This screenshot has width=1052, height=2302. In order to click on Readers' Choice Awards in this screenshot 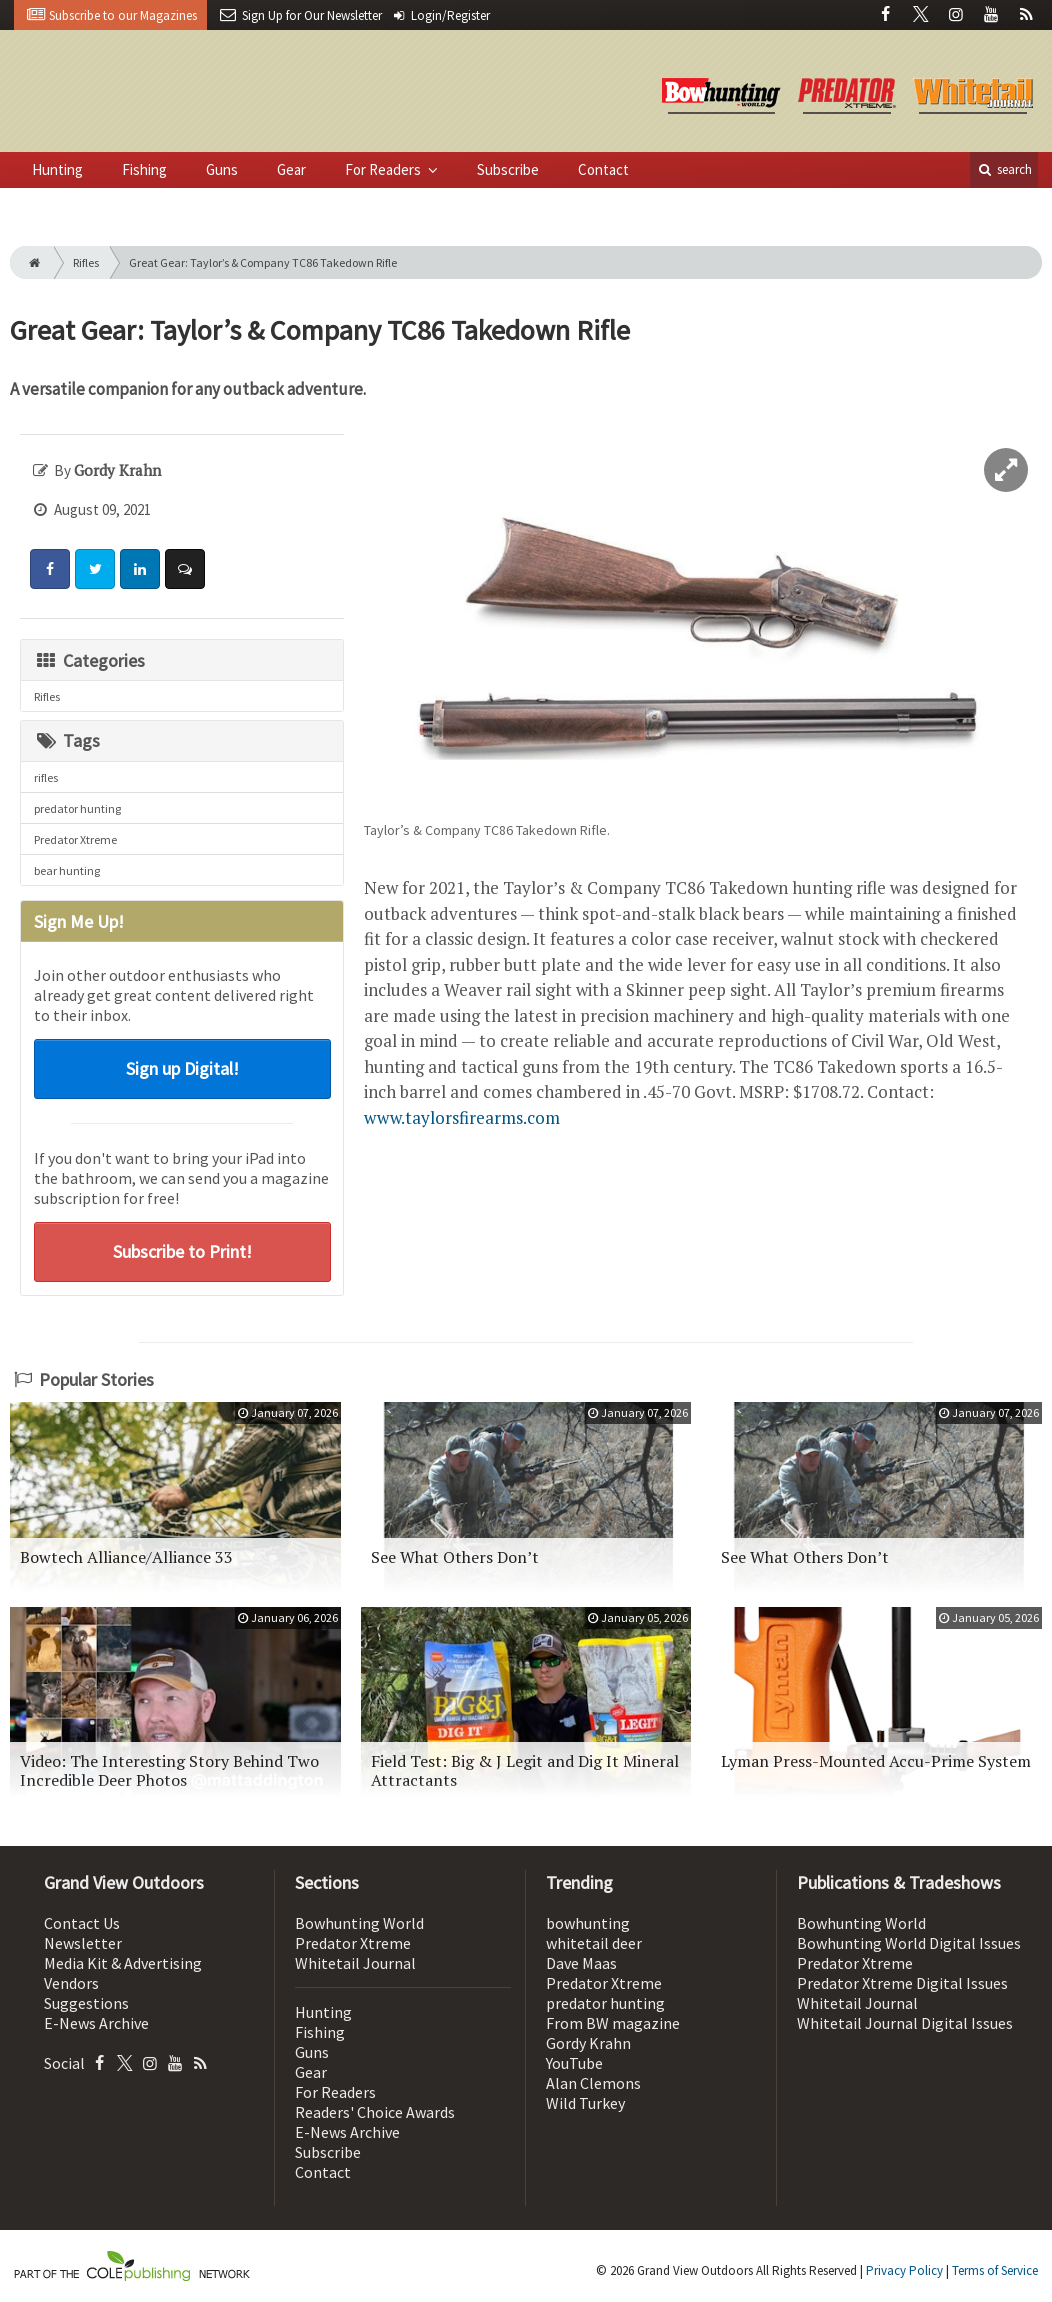, I will do `click(375, 2112)`.